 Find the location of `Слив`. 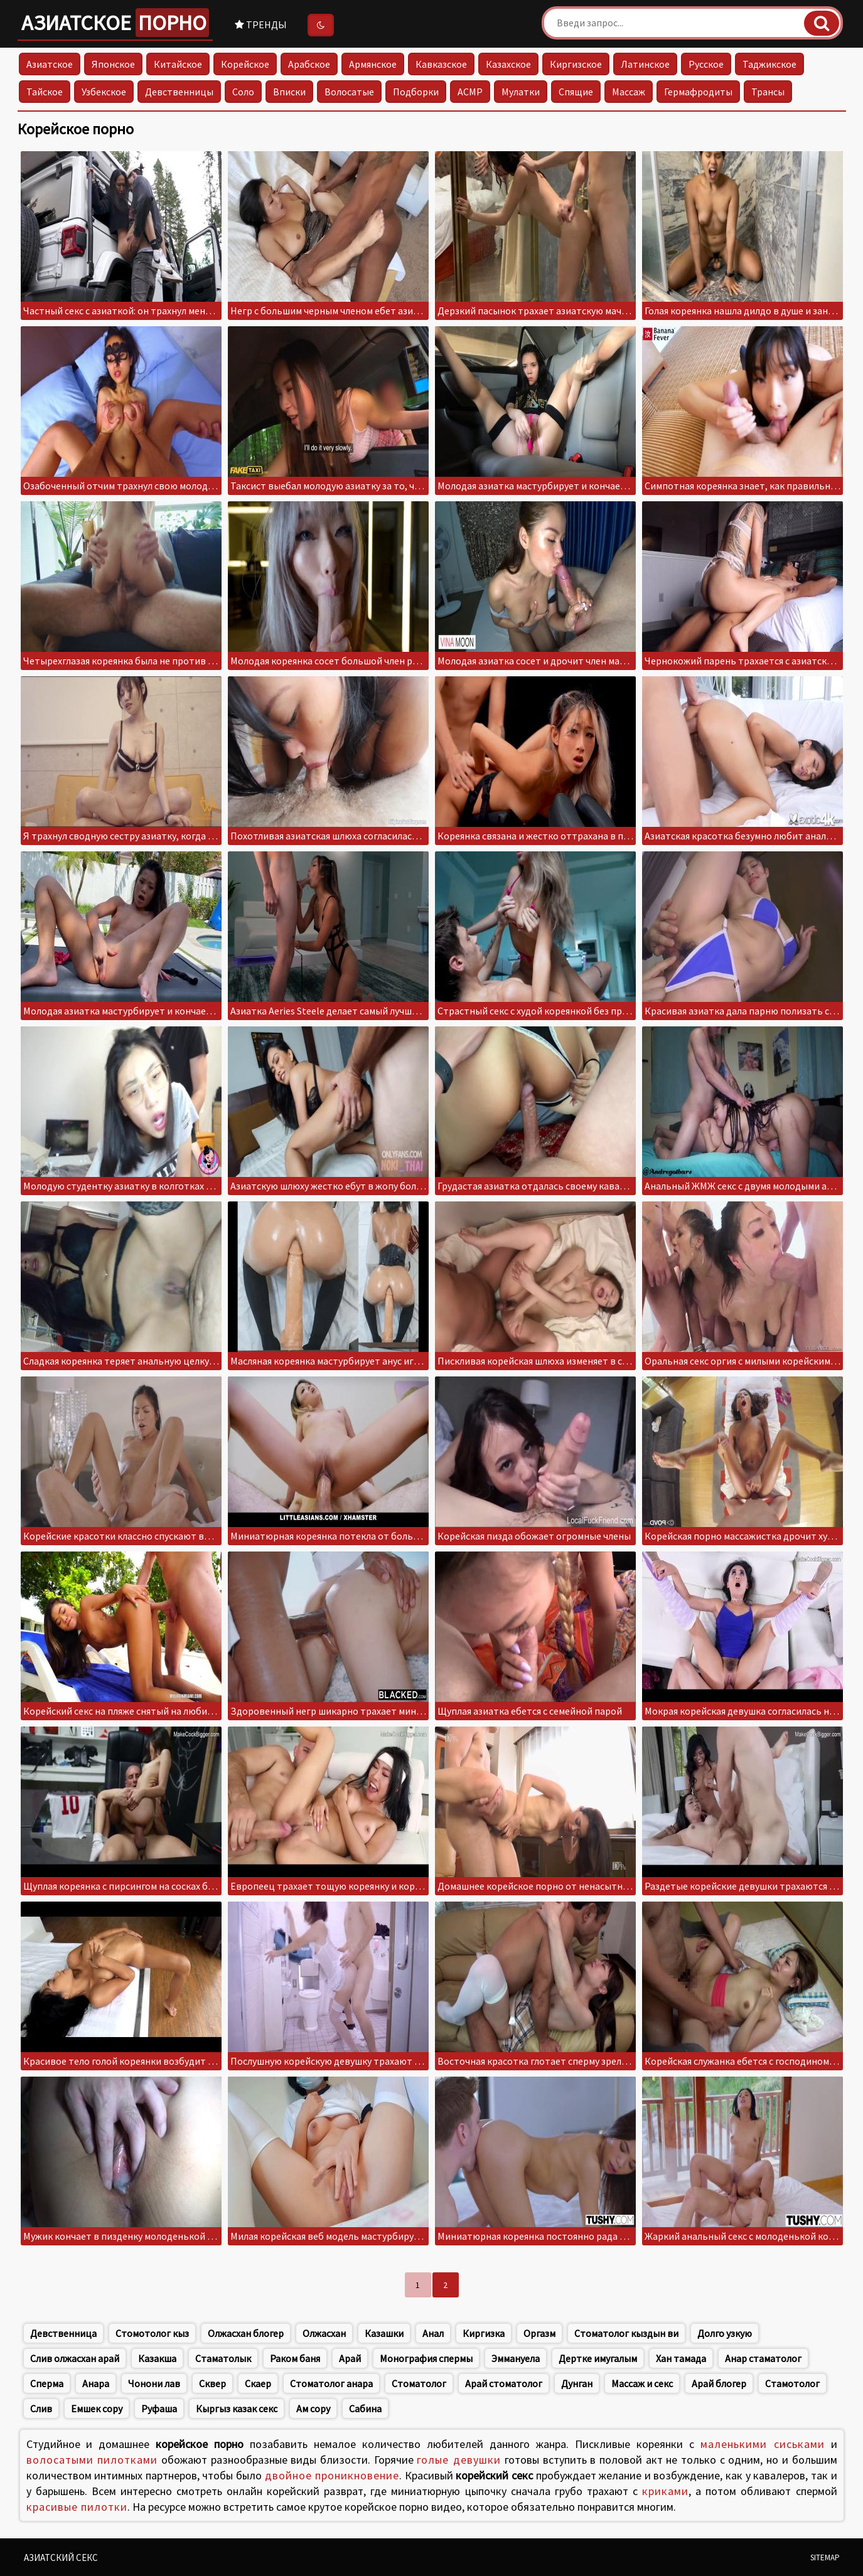

Слив is located at coordinates (41, 2408).